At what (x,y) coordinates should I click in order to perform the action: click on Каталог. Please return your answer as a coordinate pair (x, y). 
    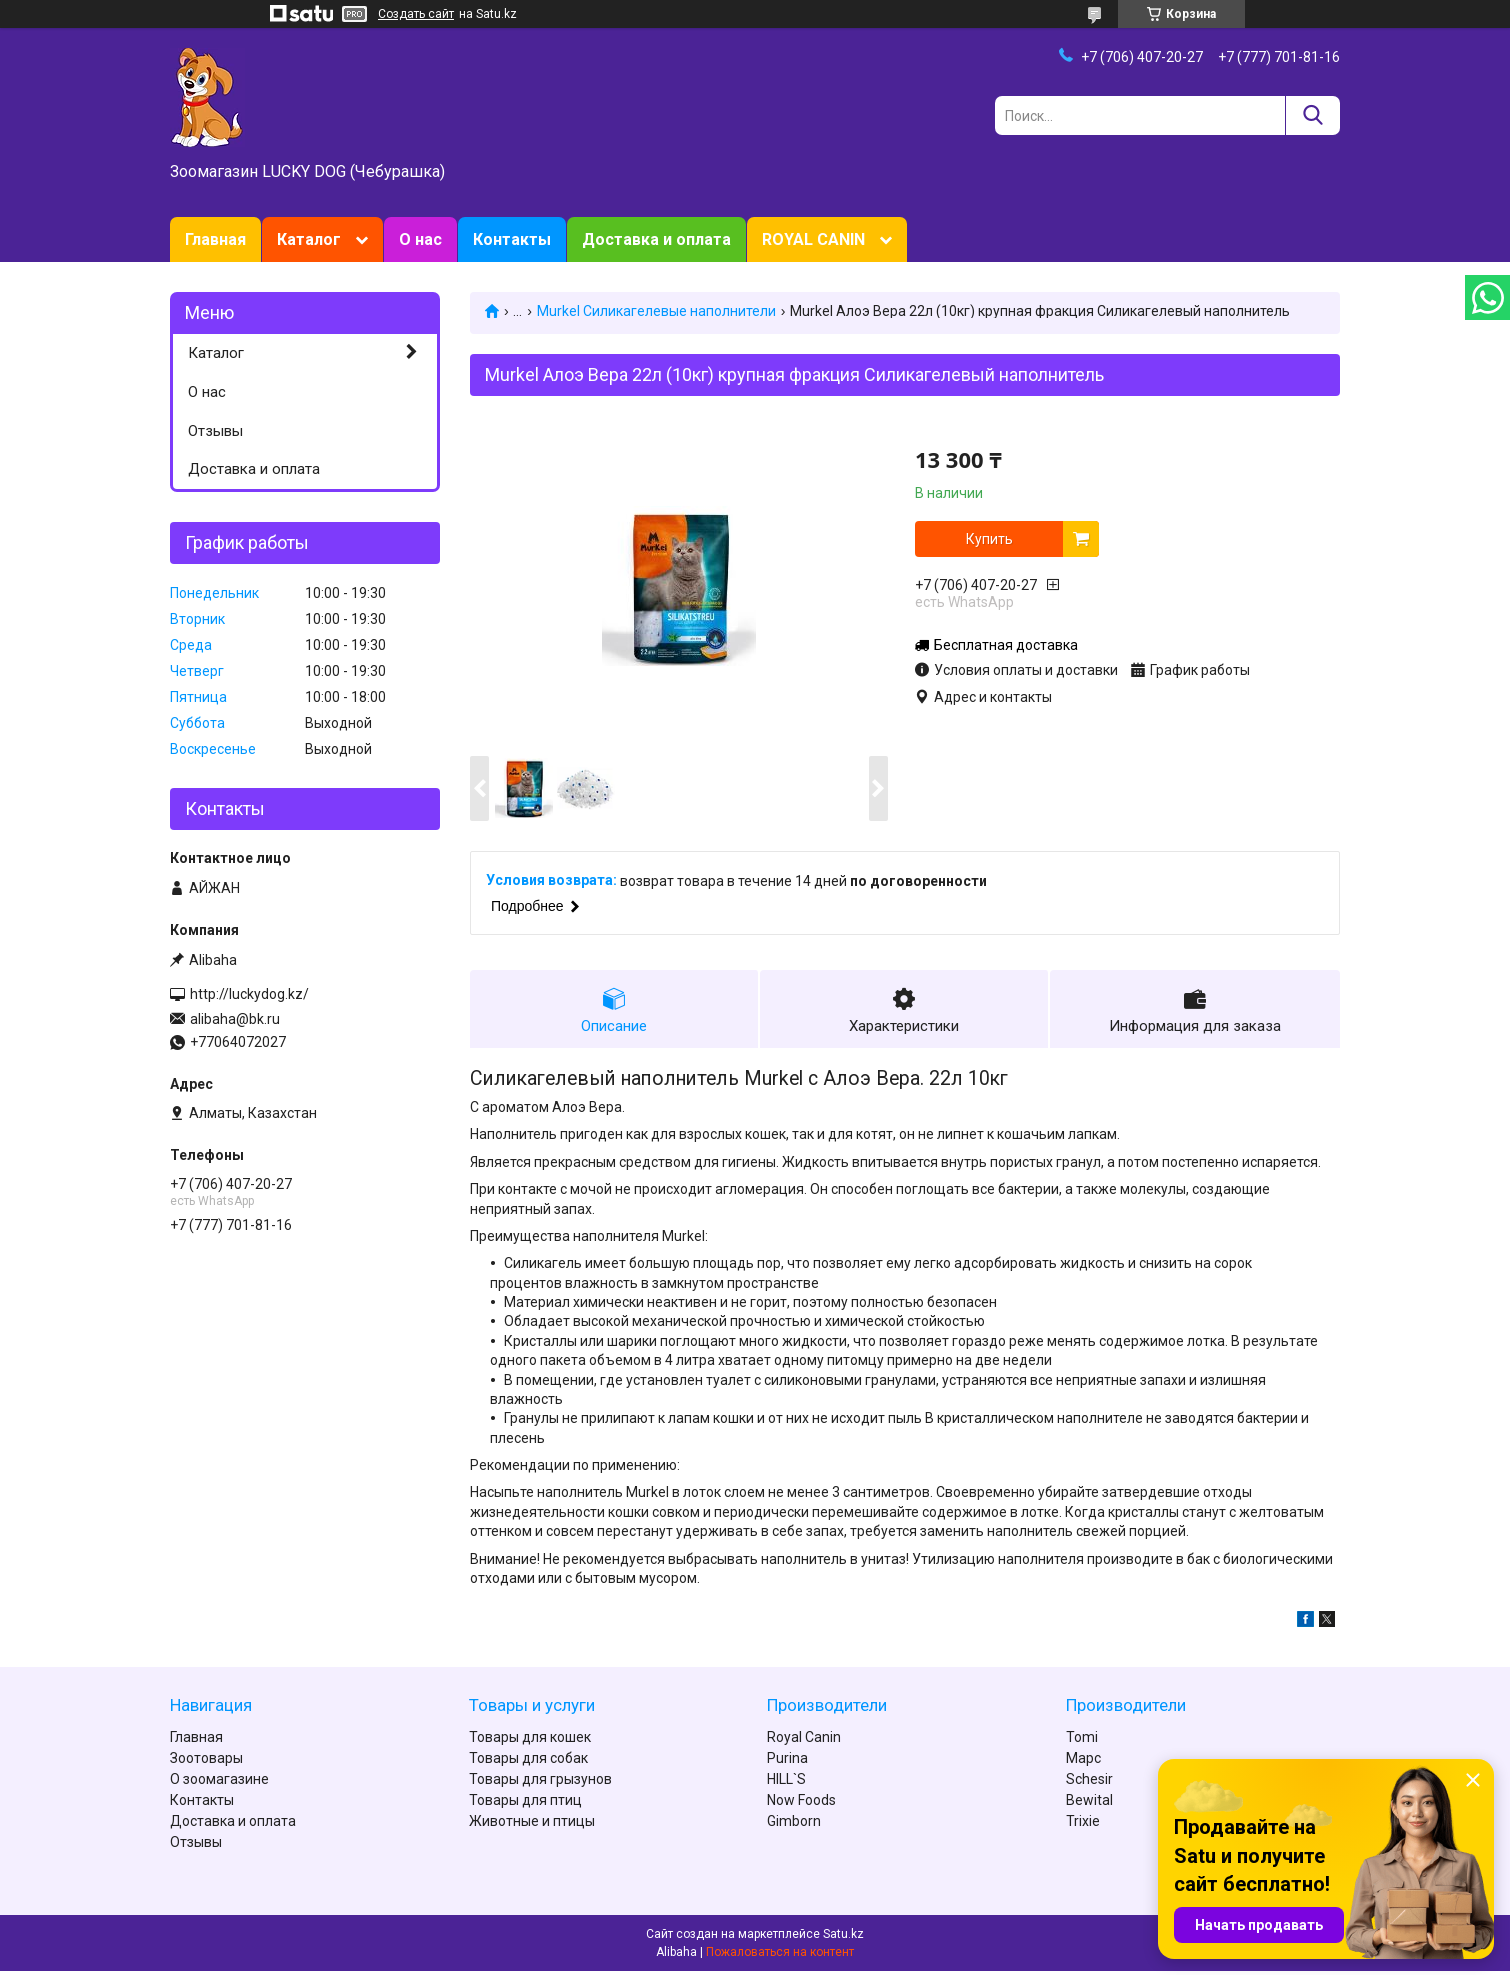
    Looking at the image, I should click on (309, 239).